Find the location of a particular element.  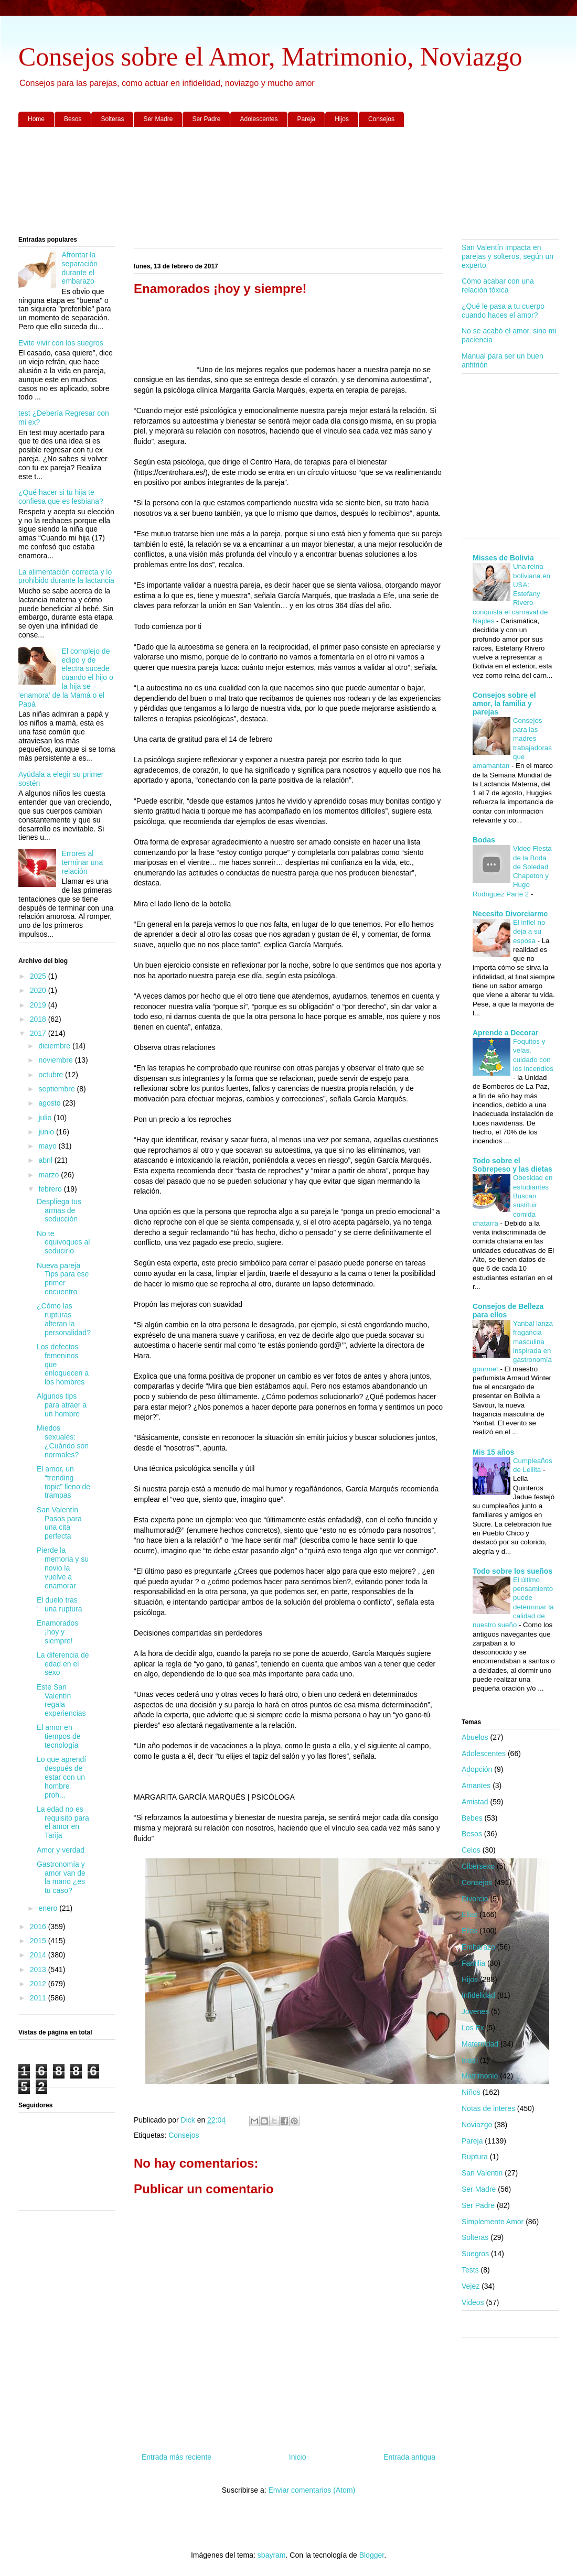

Notas de interes is located at coordinates (488, 2108).